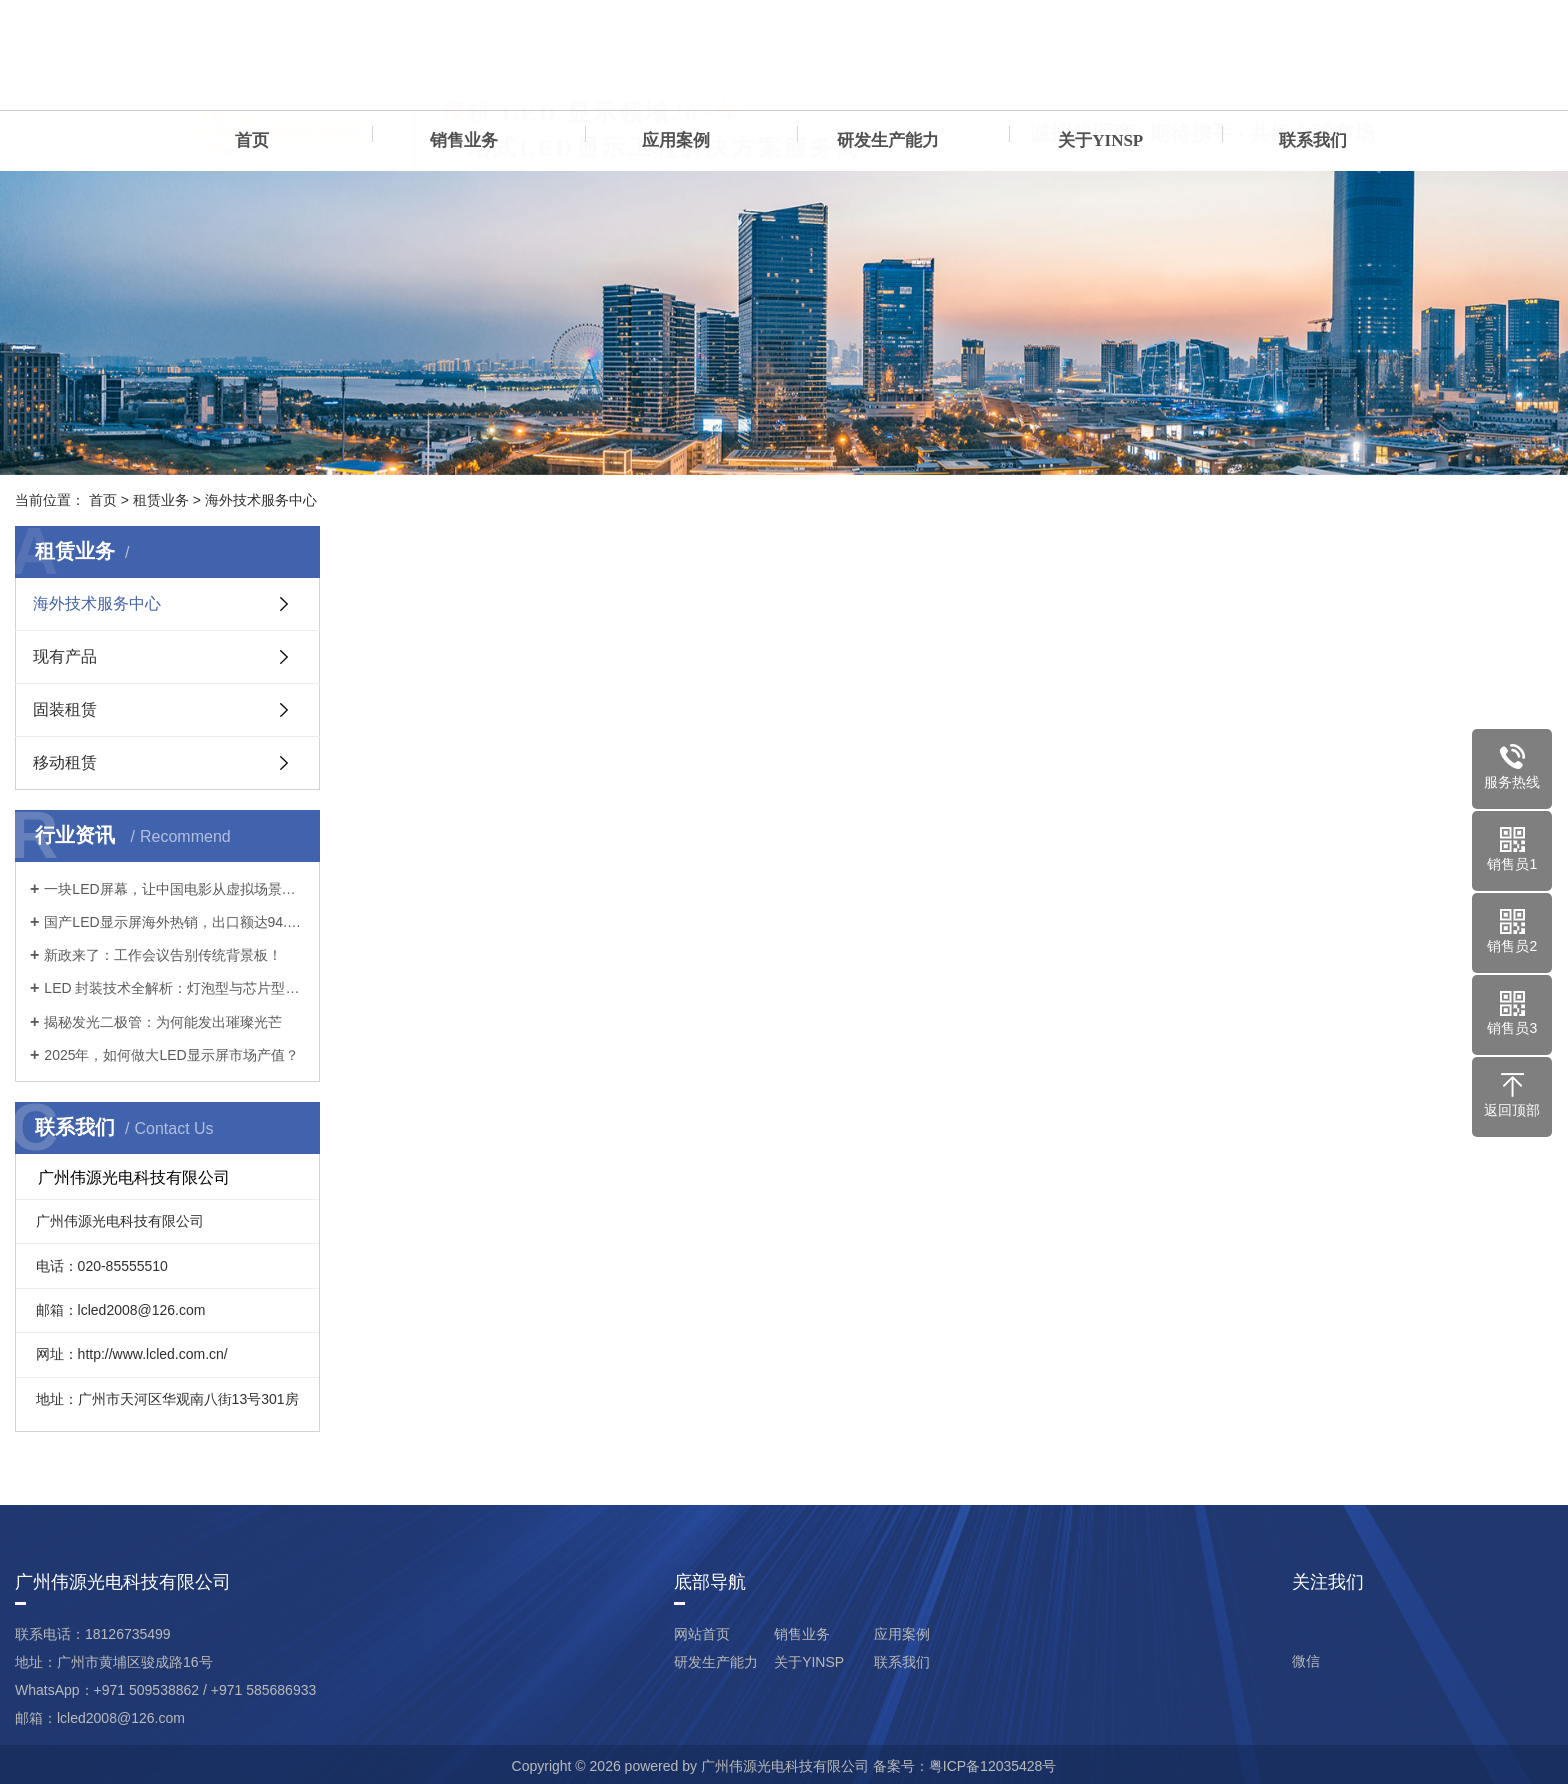 This screenshot has height=1784, width=1568. Describe the element at coordinates (464, 140) in the screenshot. I see `销售业务` at that location.